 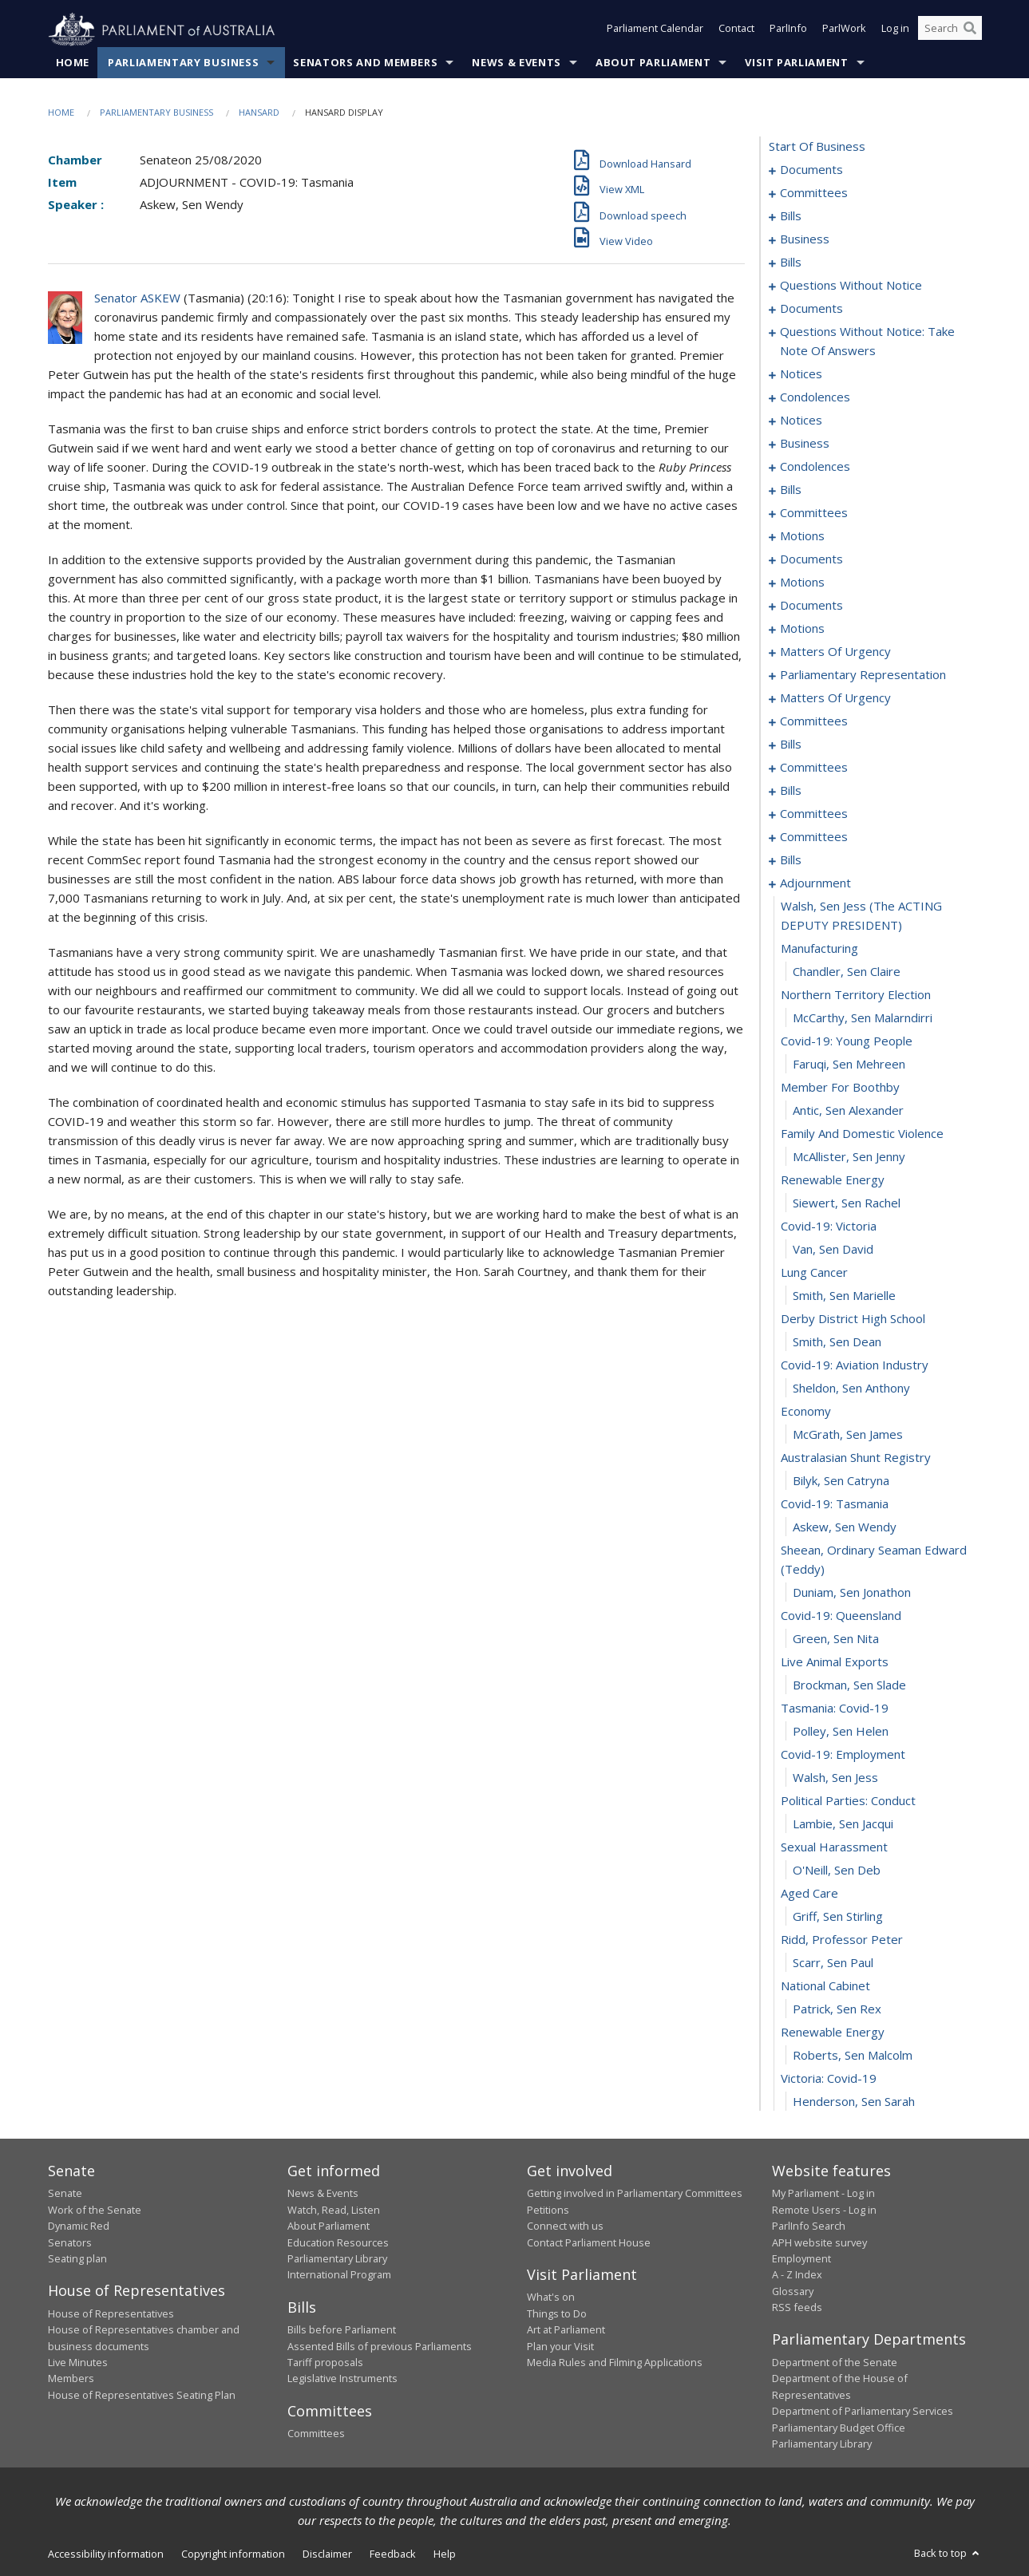 What do you see at coordinates (835, 1504) in the screenshot?
I see `covid-19: tasmania [0281]` at bounding box center [835, 1504].